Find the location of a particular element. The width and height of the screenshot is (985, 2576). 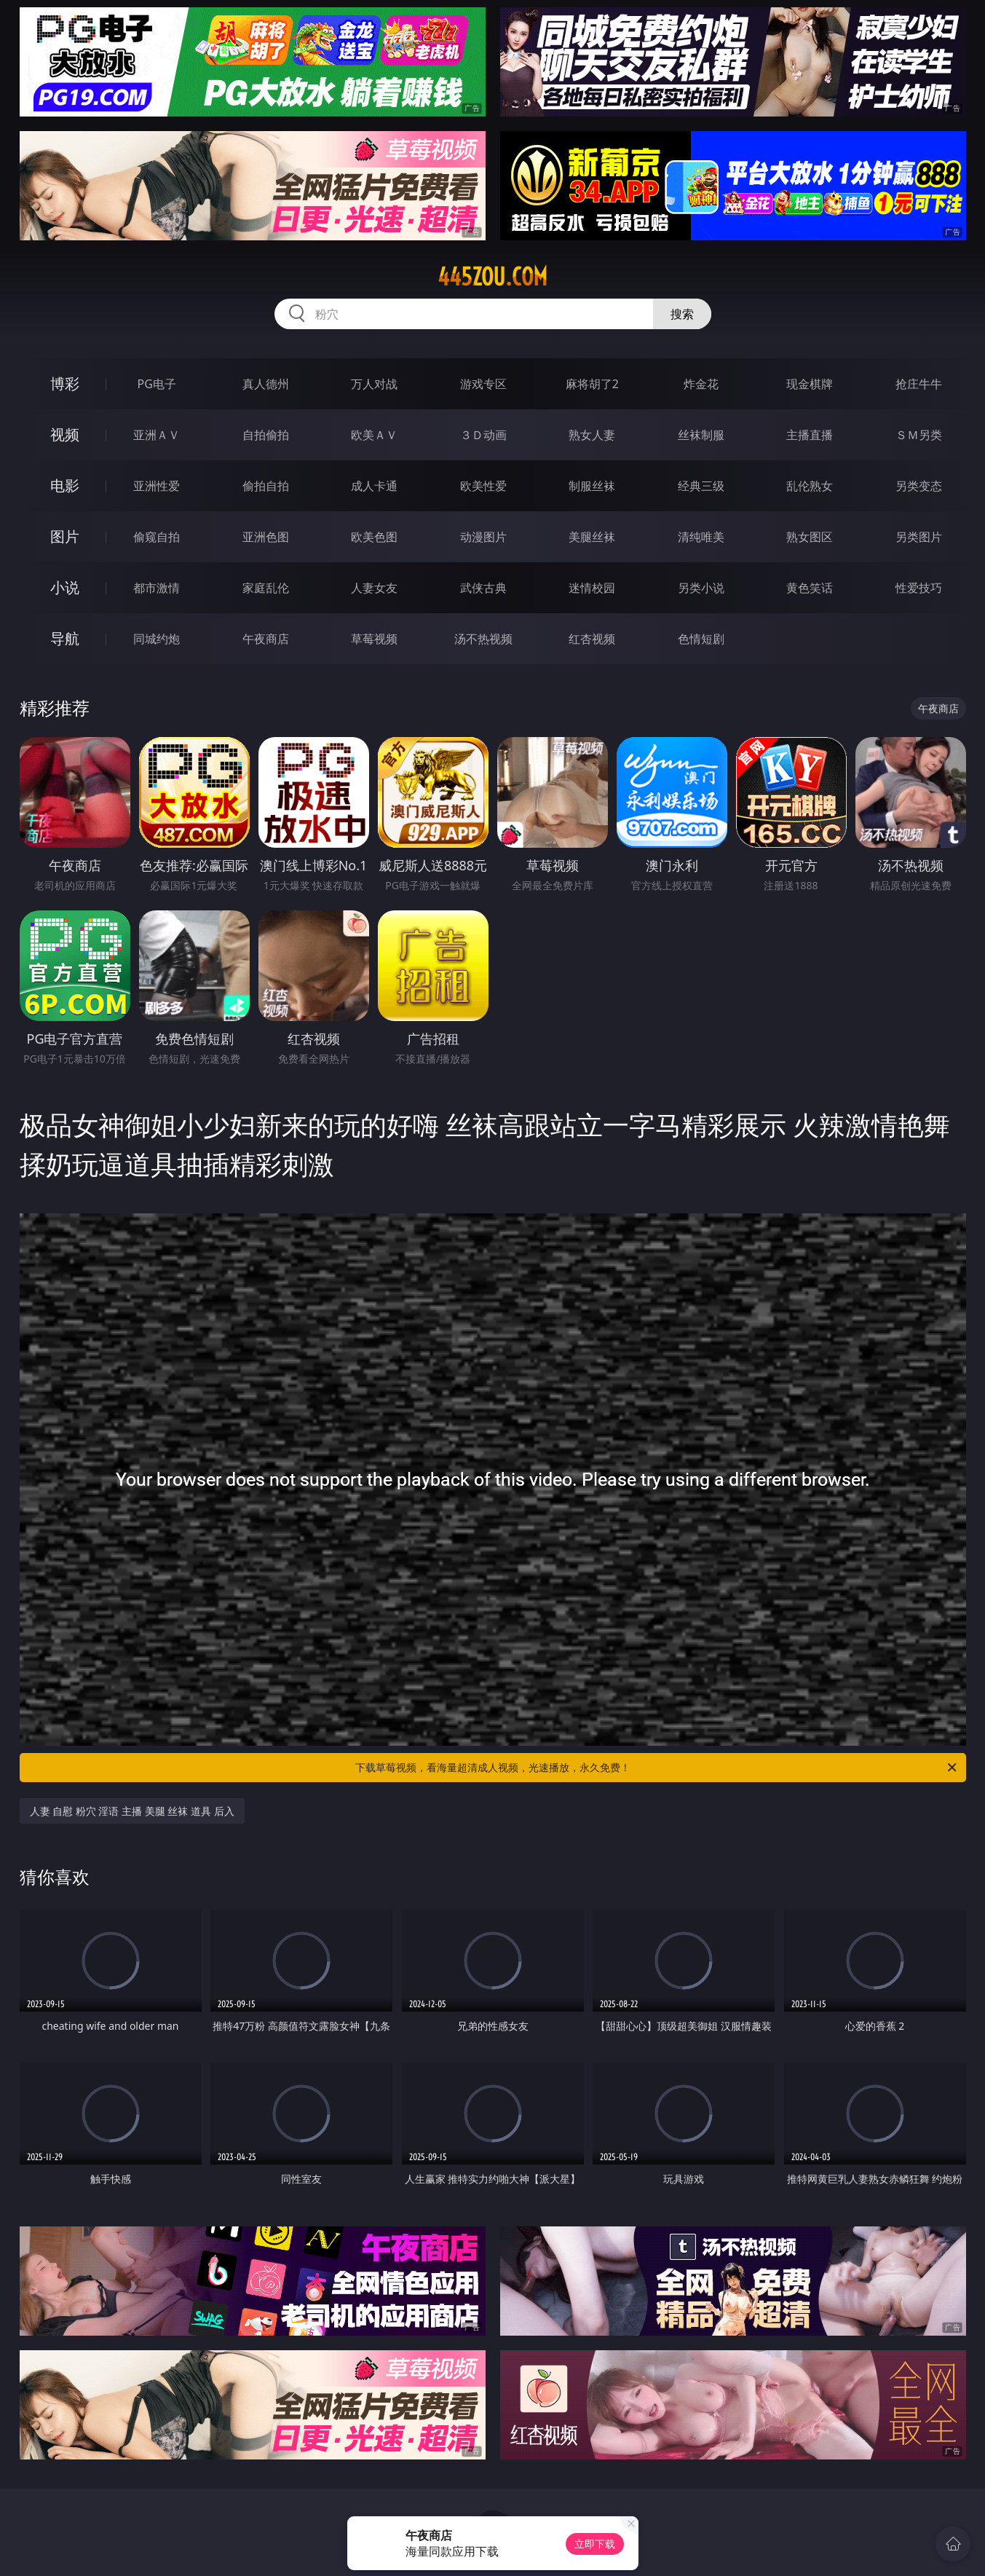

另类变态 is located at coordinates (918, 486).